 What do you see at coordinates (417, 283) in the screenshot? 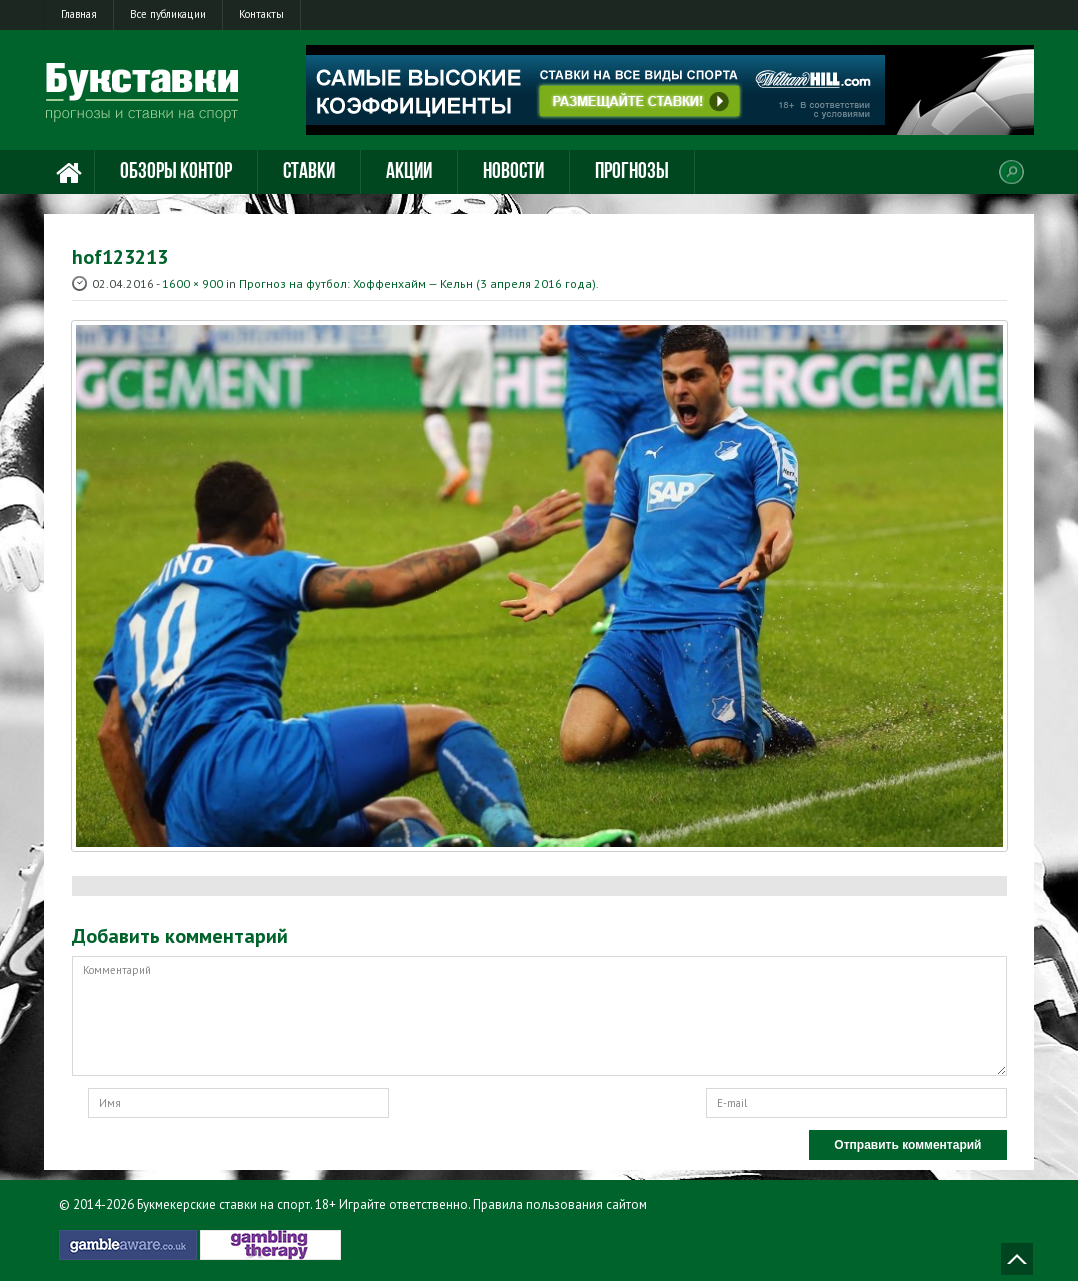
I see `Прогноз на футбол: Хоффенхайм — Кельн (3 апреля 2016 года)` at bounding box center [417, 283].